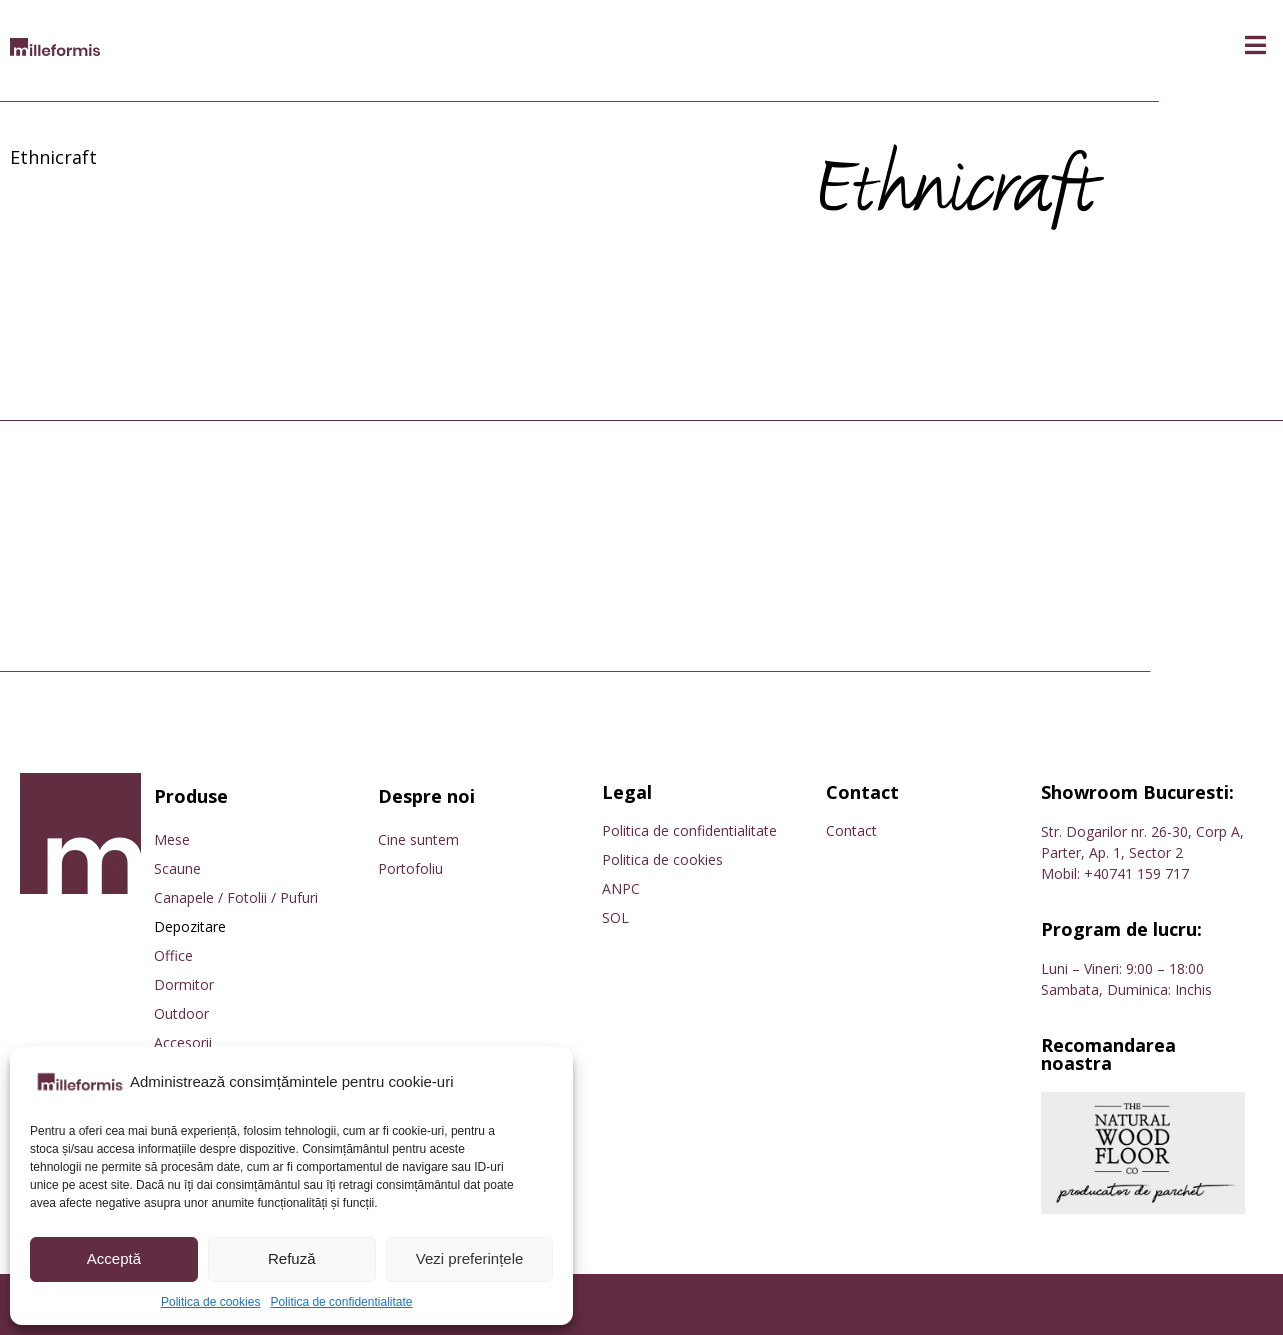  I want to click on +40741 159 717, so click(1136, 873).